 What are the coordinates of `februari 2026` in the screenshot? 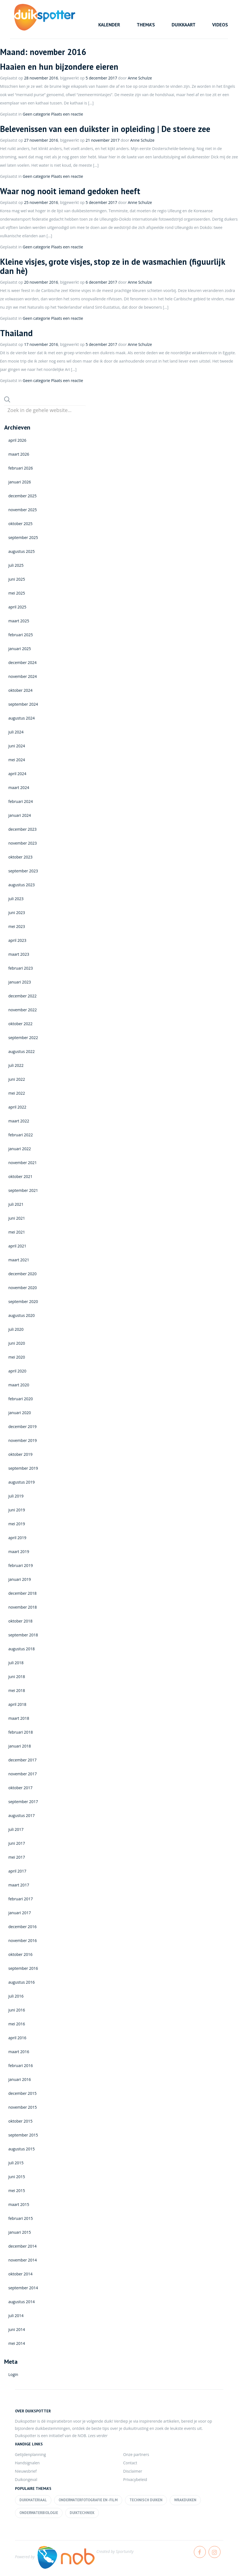 It's located at (20, 468).